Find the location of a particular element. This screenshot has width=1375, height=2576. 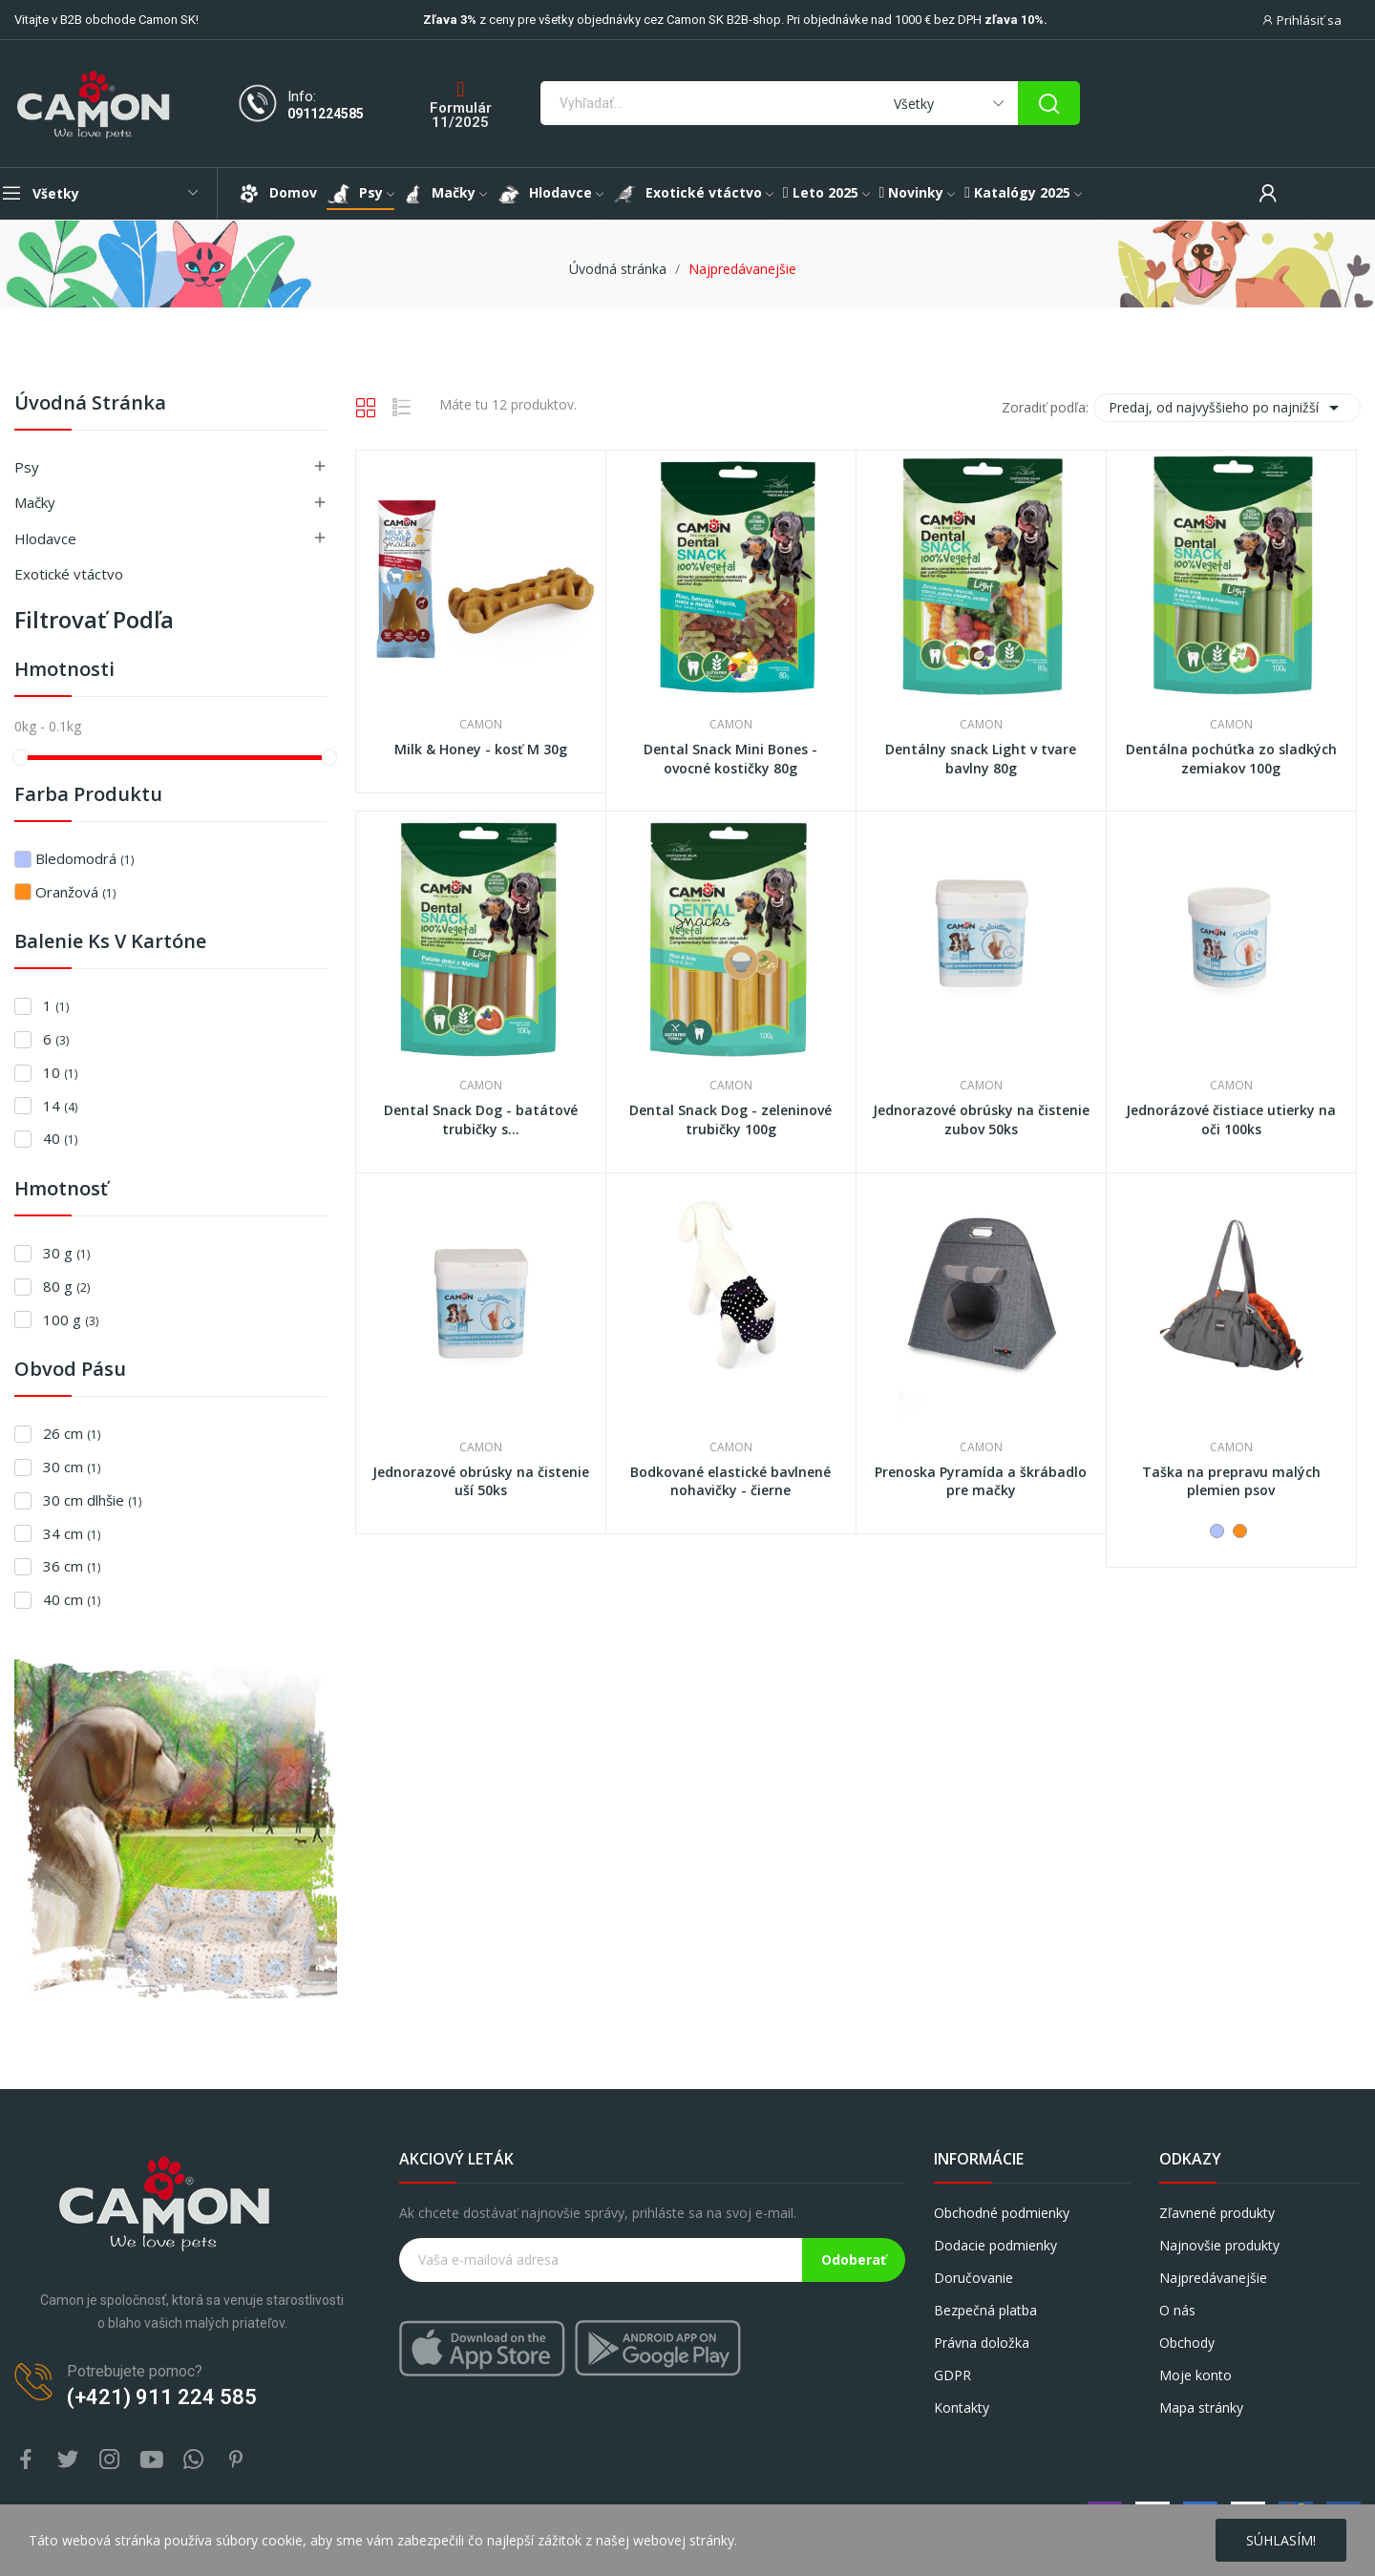

Právna doložka is located at coordinates (981, 2342).